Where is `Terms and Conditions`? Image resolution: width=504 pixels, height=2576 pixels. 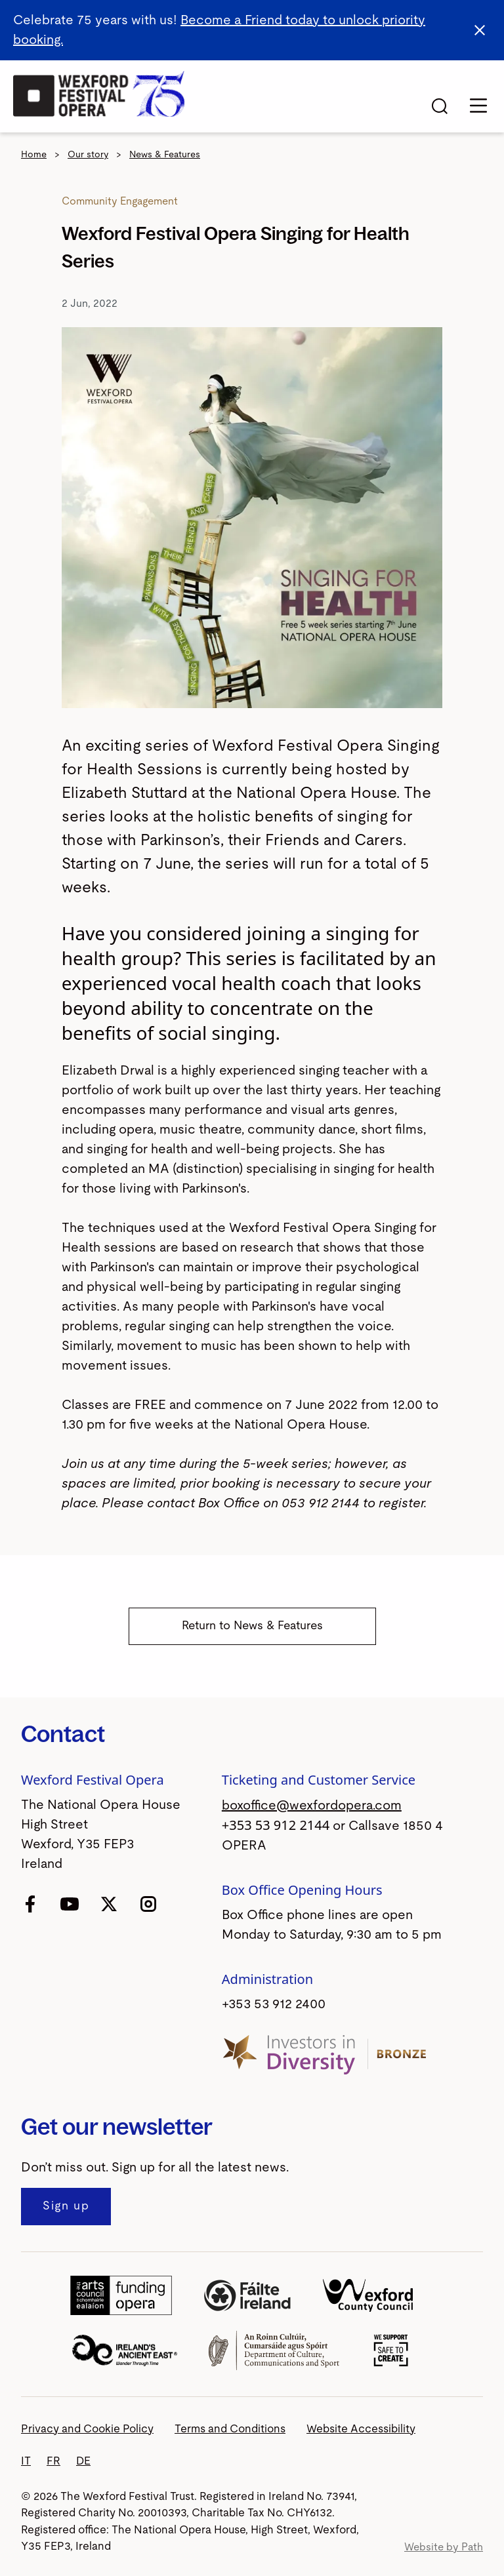 Terms and Conditions is located at coordinates (230, 2428).